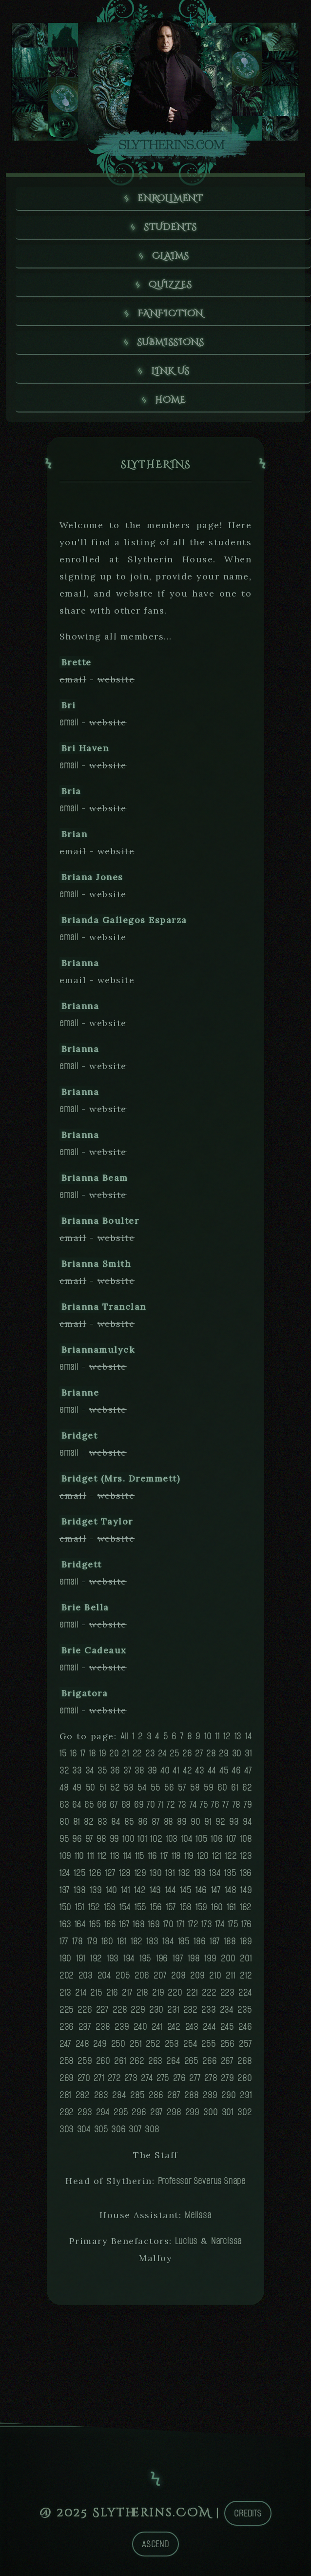  What do you see at coordinates (208, 1736) in the screenshot?
I see `10` at bounding box center [208, 1736].